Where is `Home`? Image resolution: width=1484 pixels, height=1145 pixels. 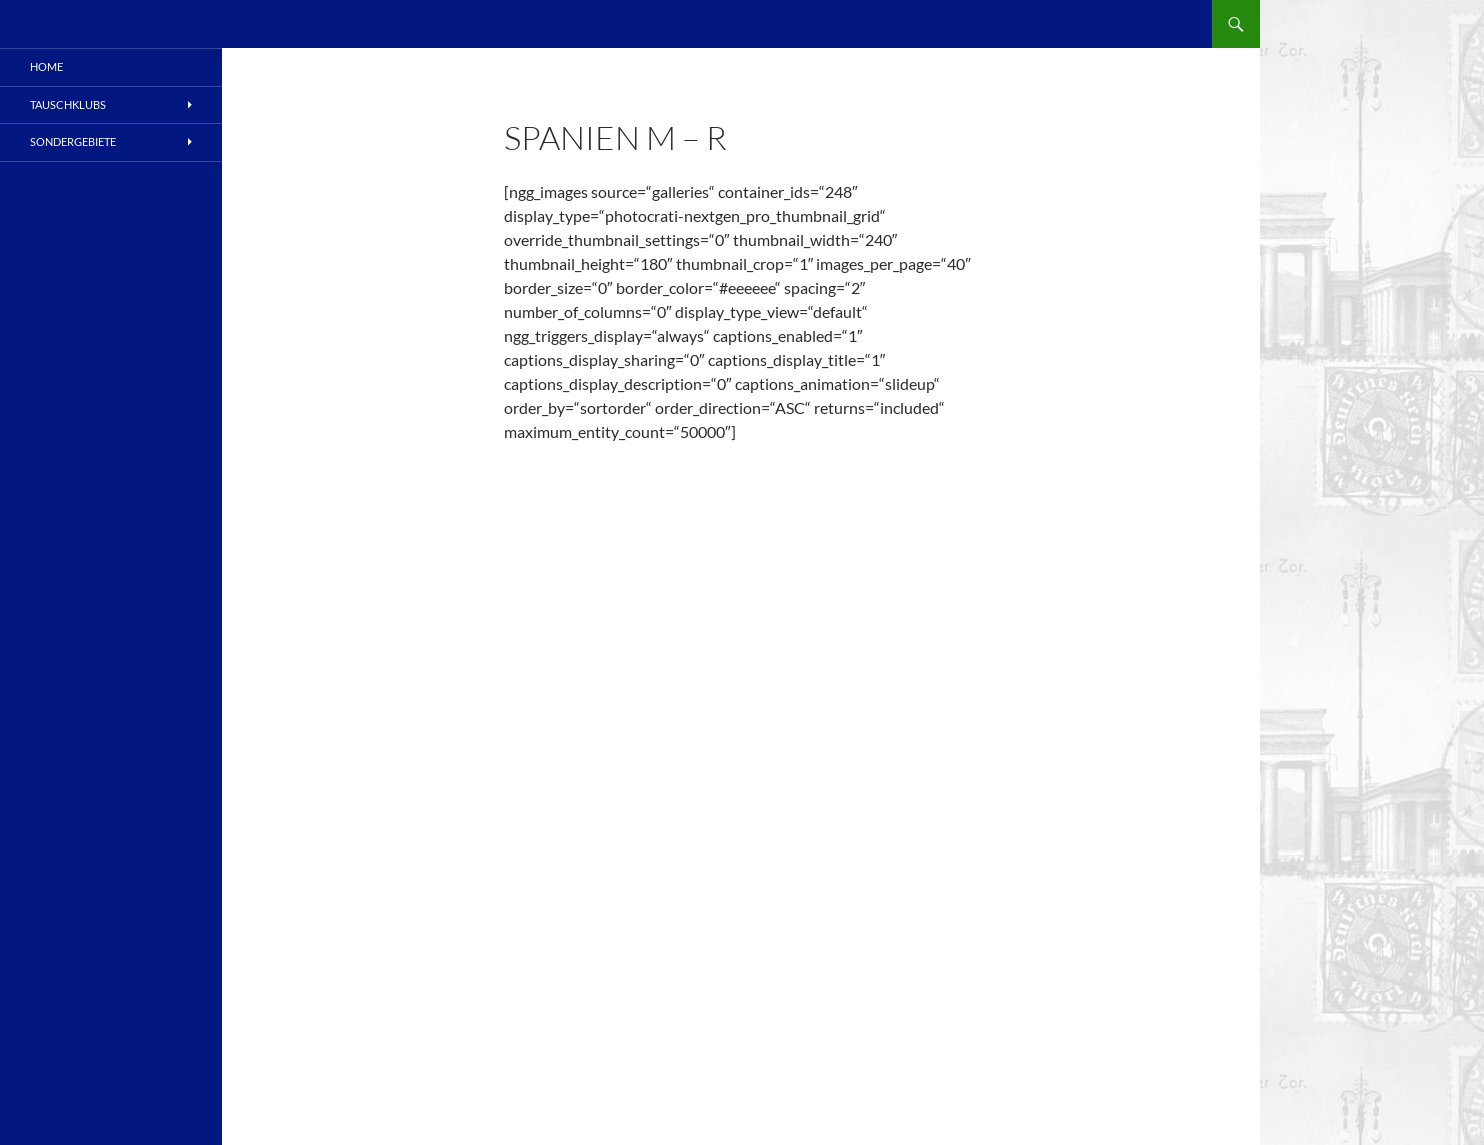 Home is located at coordinates (46, 66).